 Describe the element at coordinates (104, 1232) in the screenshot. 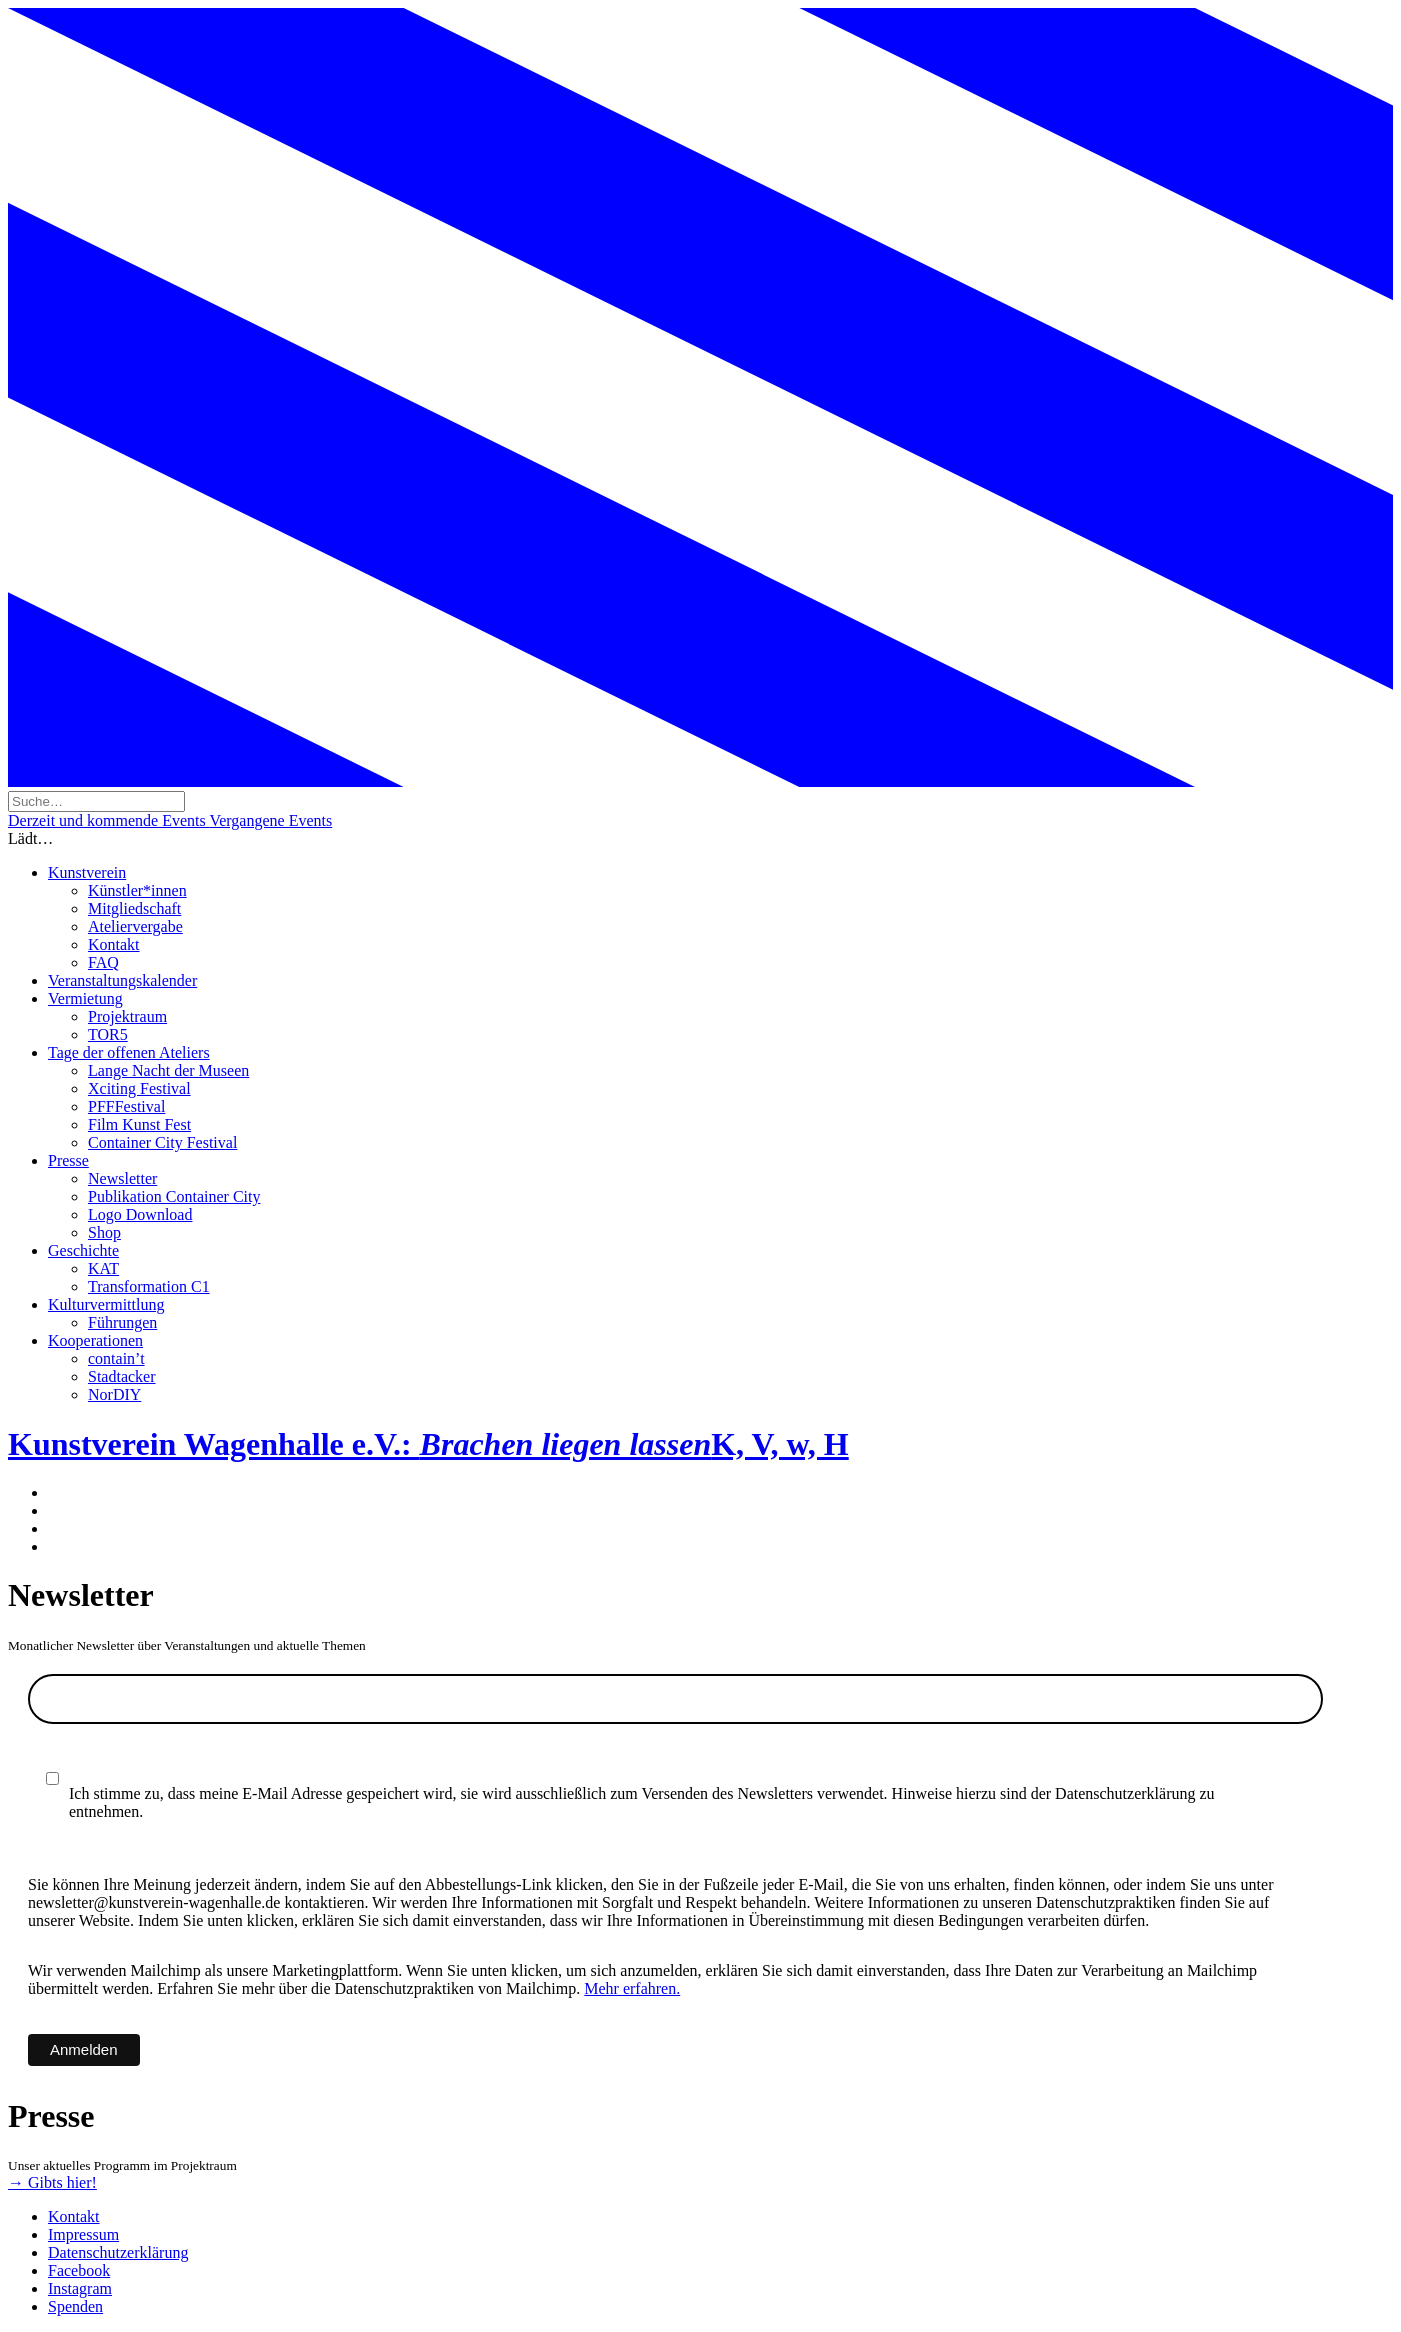

I see `Shop` at that location.